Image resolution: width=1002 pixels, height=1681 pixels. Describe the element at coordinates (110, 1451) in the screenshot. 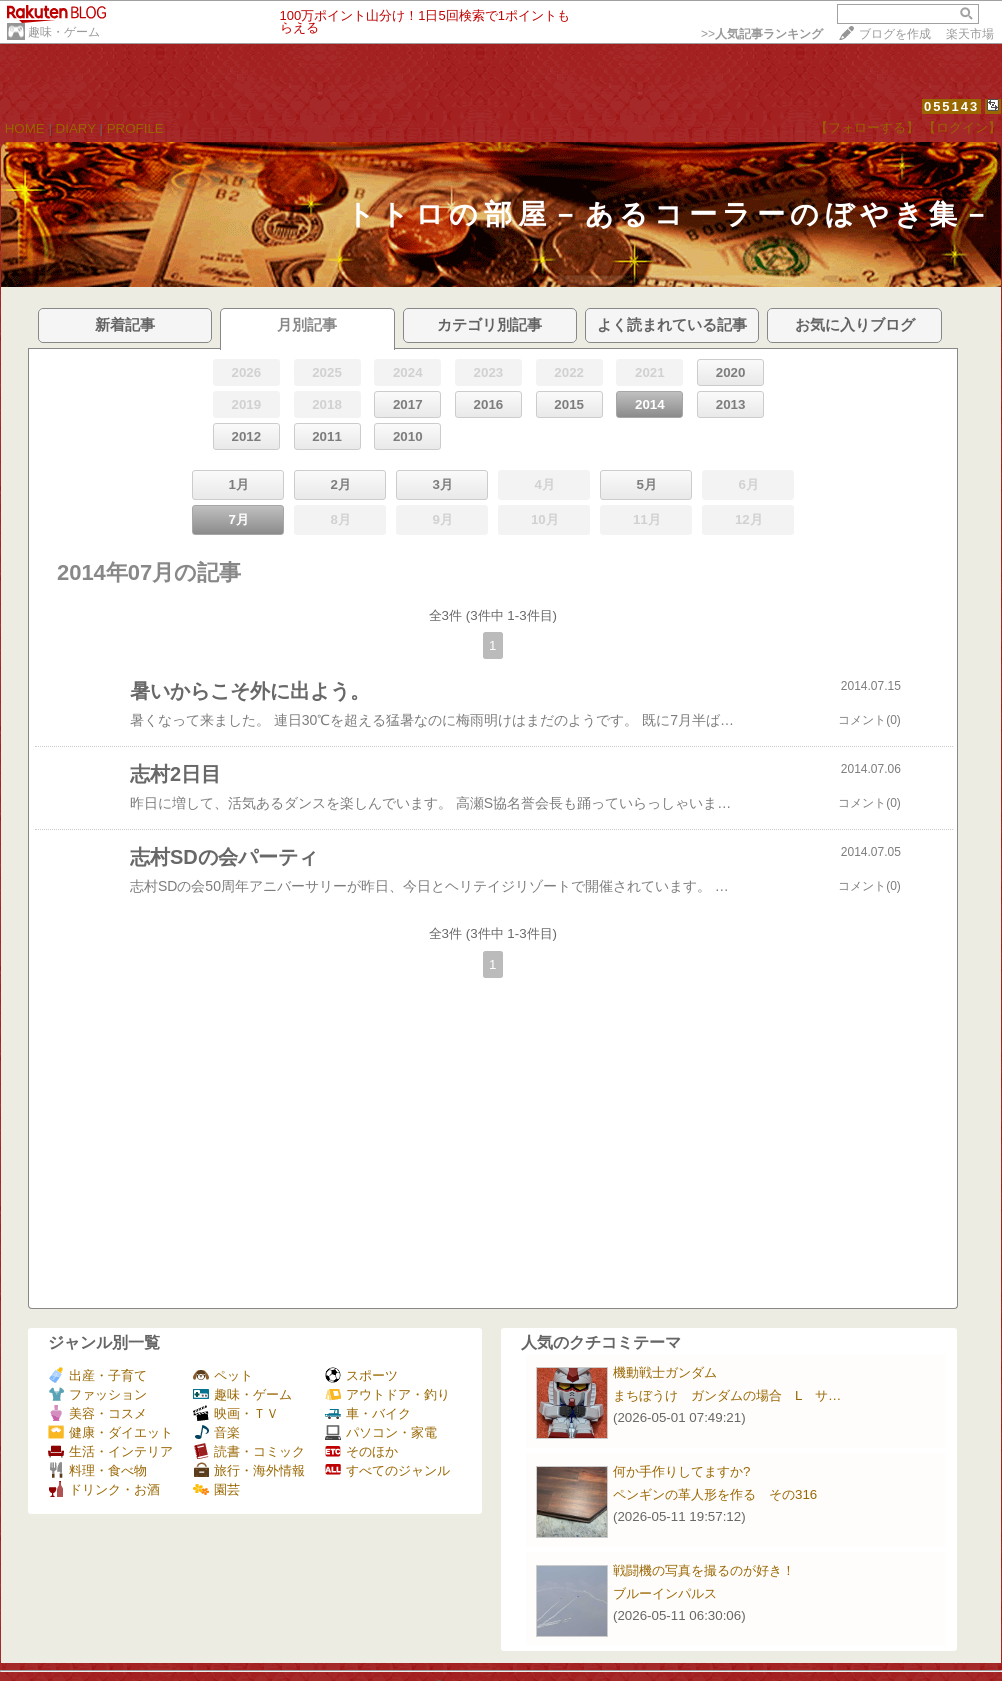

I see `生活・インテリア` at that location.